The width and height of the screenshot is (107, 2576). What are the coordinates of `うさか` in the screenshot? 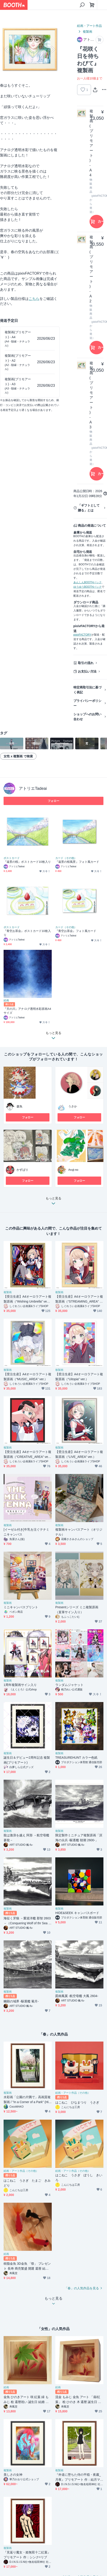 It's located at (72, 1106).